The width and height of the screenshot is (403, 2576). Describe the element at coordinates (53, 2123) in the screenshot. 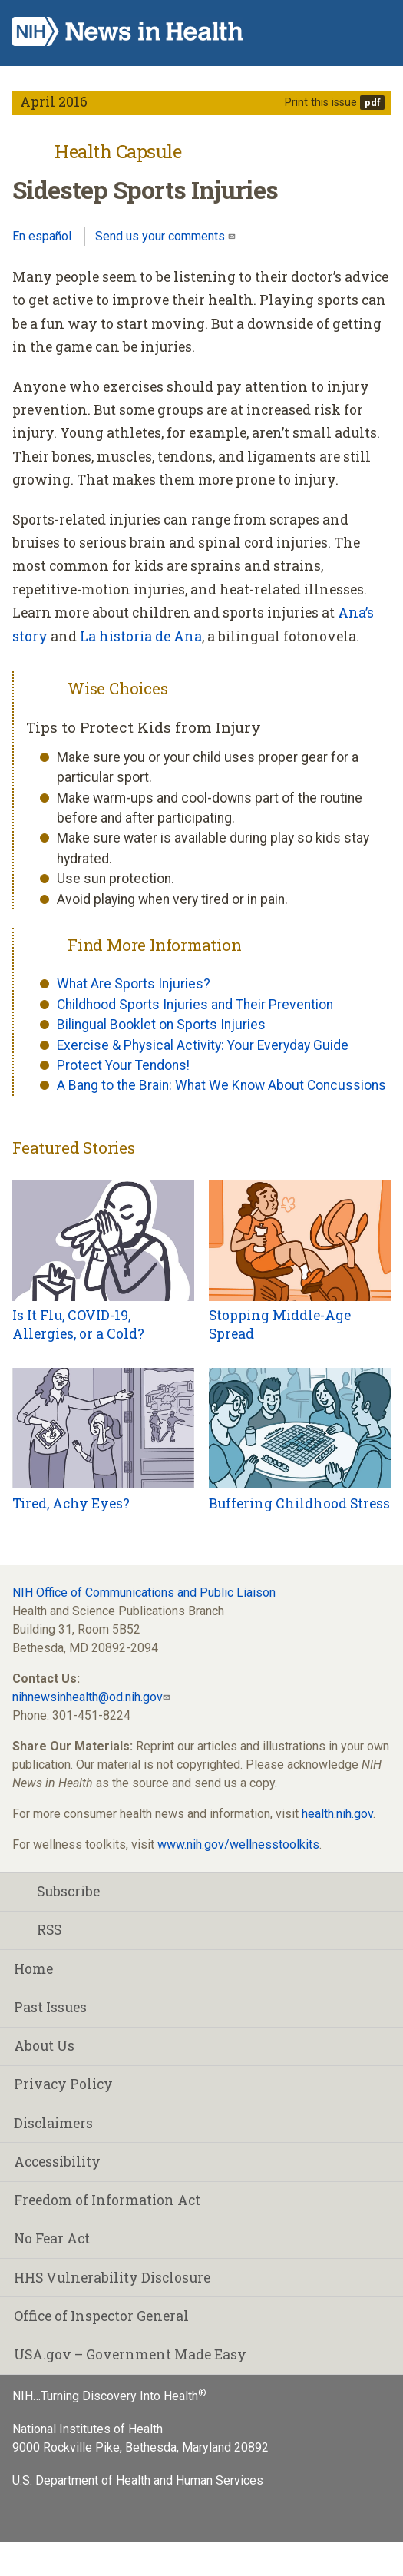

I see `Disclaimers` at that location.